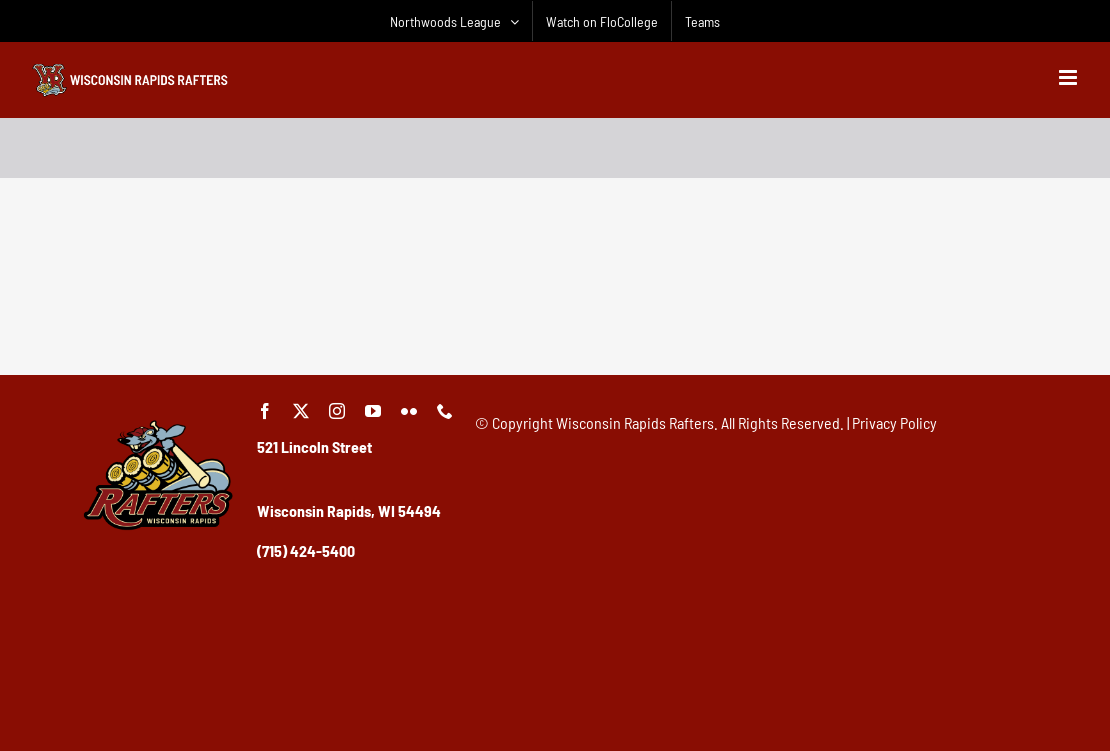  What do you see at coordinates (555, 304) in the screenshot?
I see `[Advertisement]` at bounding box center [555, 304].